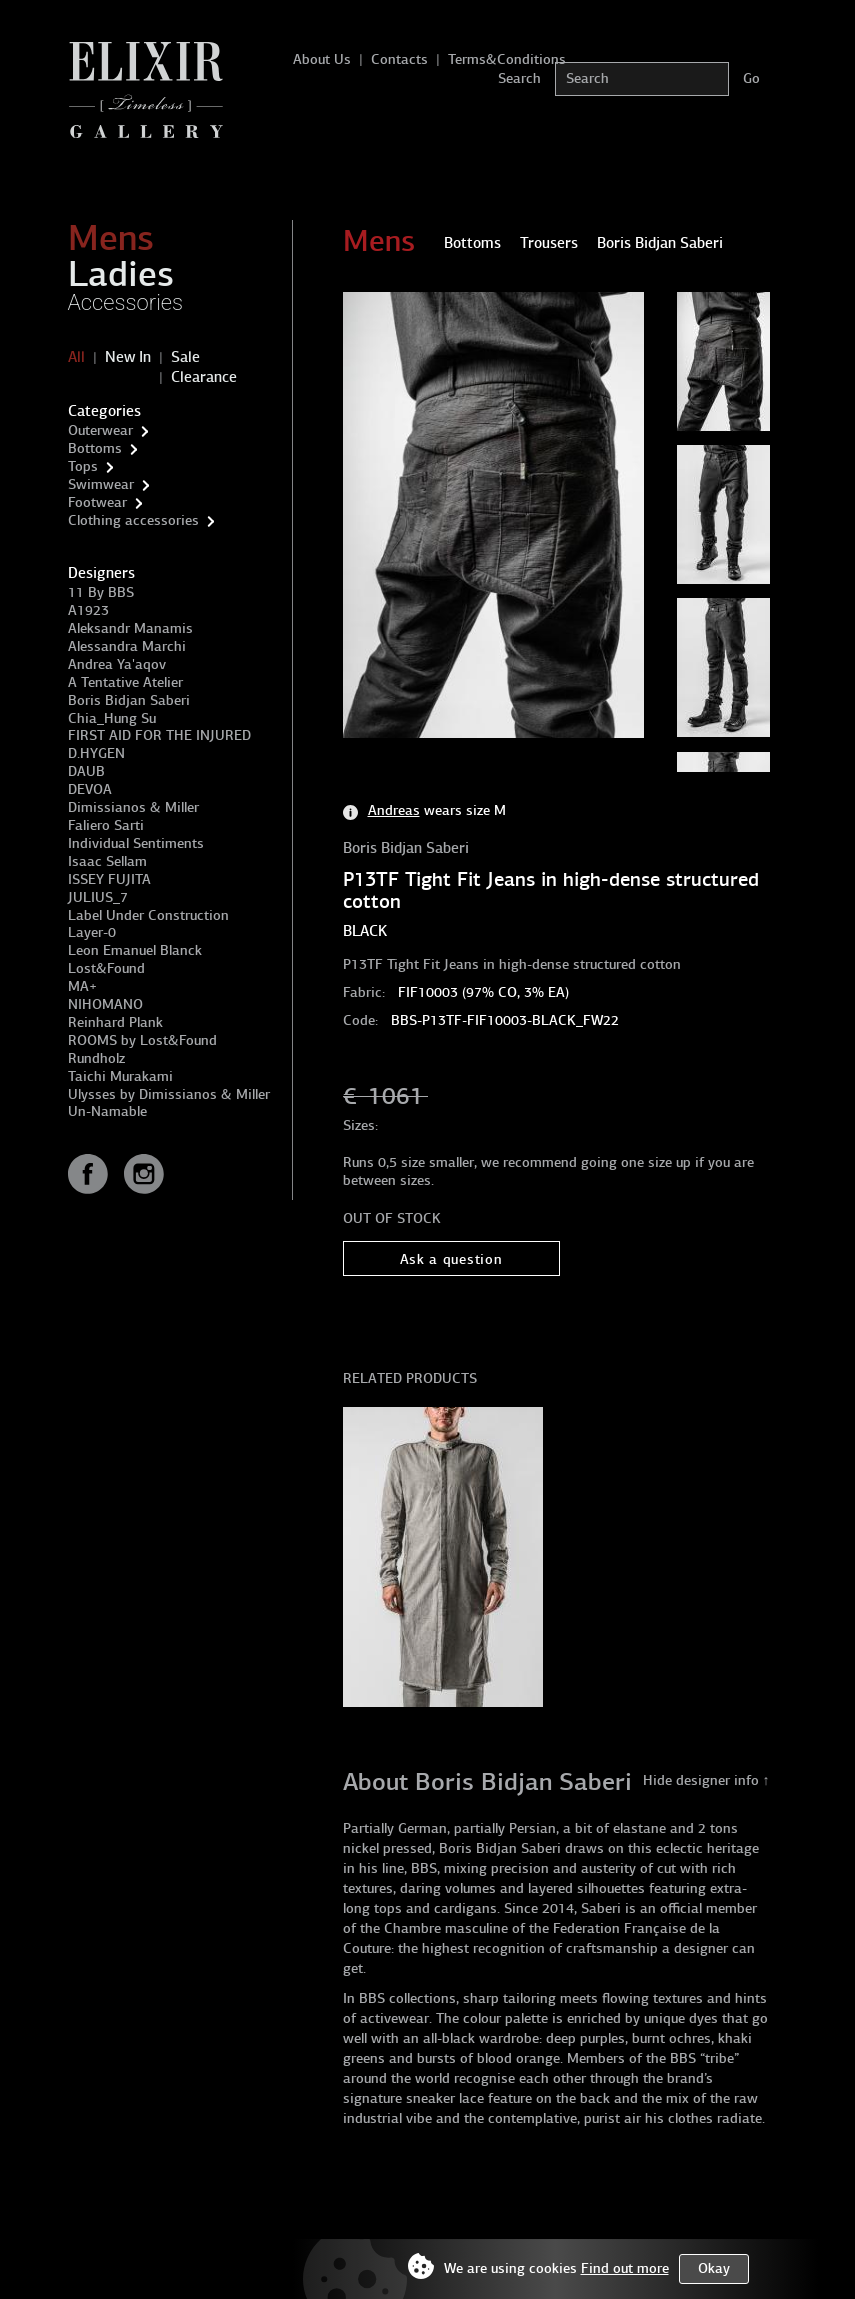 The image size is (855, 2299). Describe the element at coordinates (507, 59) in the screenshot. I see `Terms&Conditions` at that location.